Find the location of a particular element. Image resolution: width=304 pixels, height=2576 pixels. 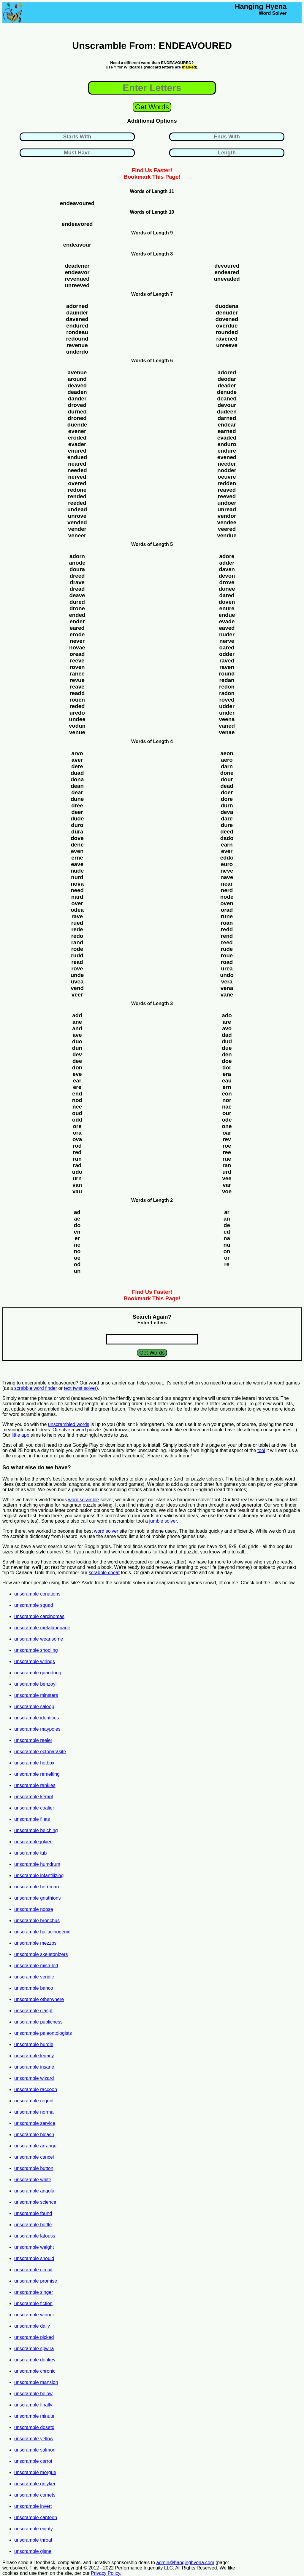

unscramble mezzos is located at coordinates (35, 1943).